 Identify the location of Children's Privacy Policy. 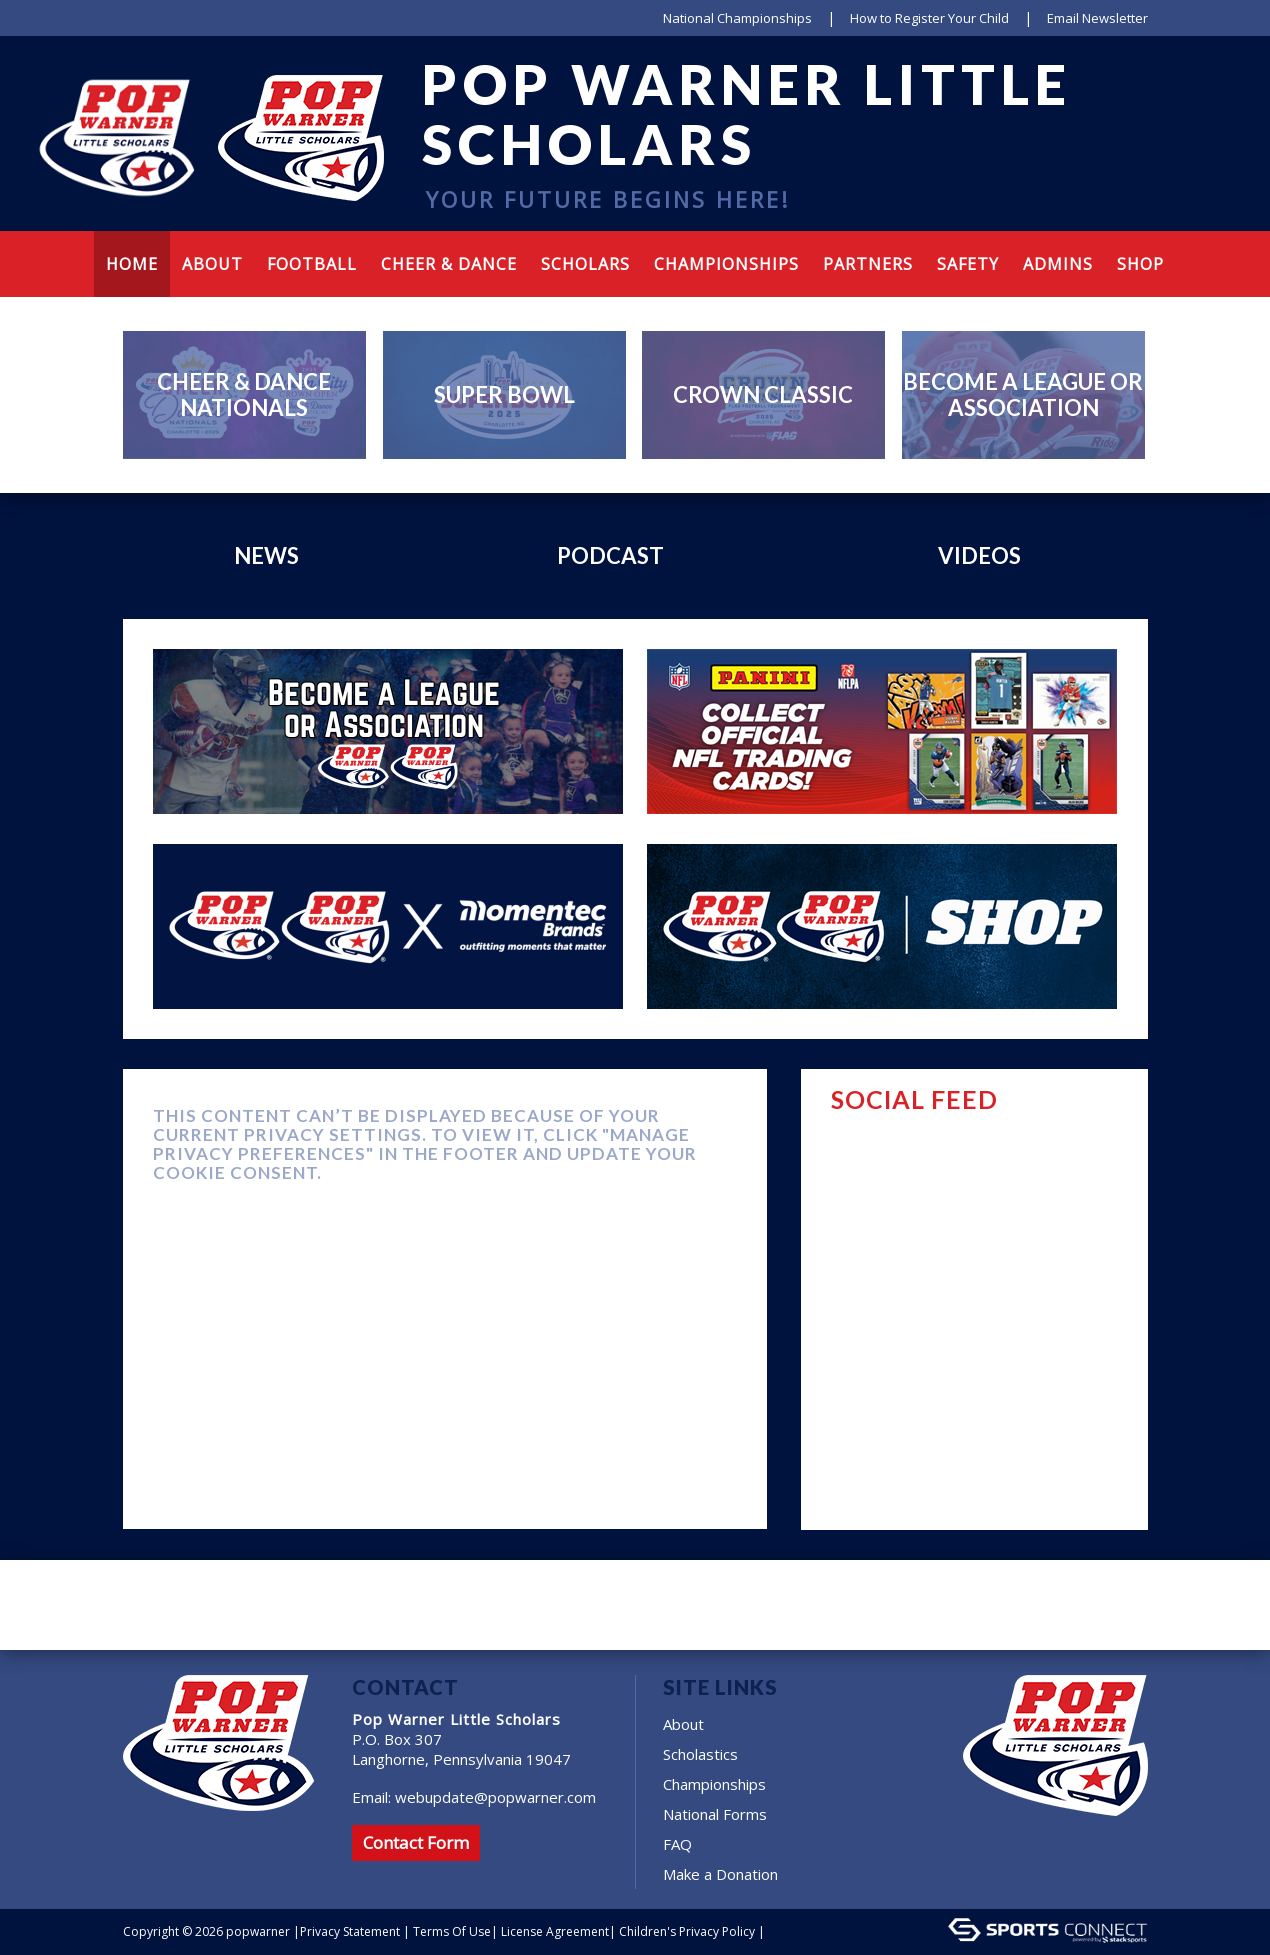
(687, 1931).